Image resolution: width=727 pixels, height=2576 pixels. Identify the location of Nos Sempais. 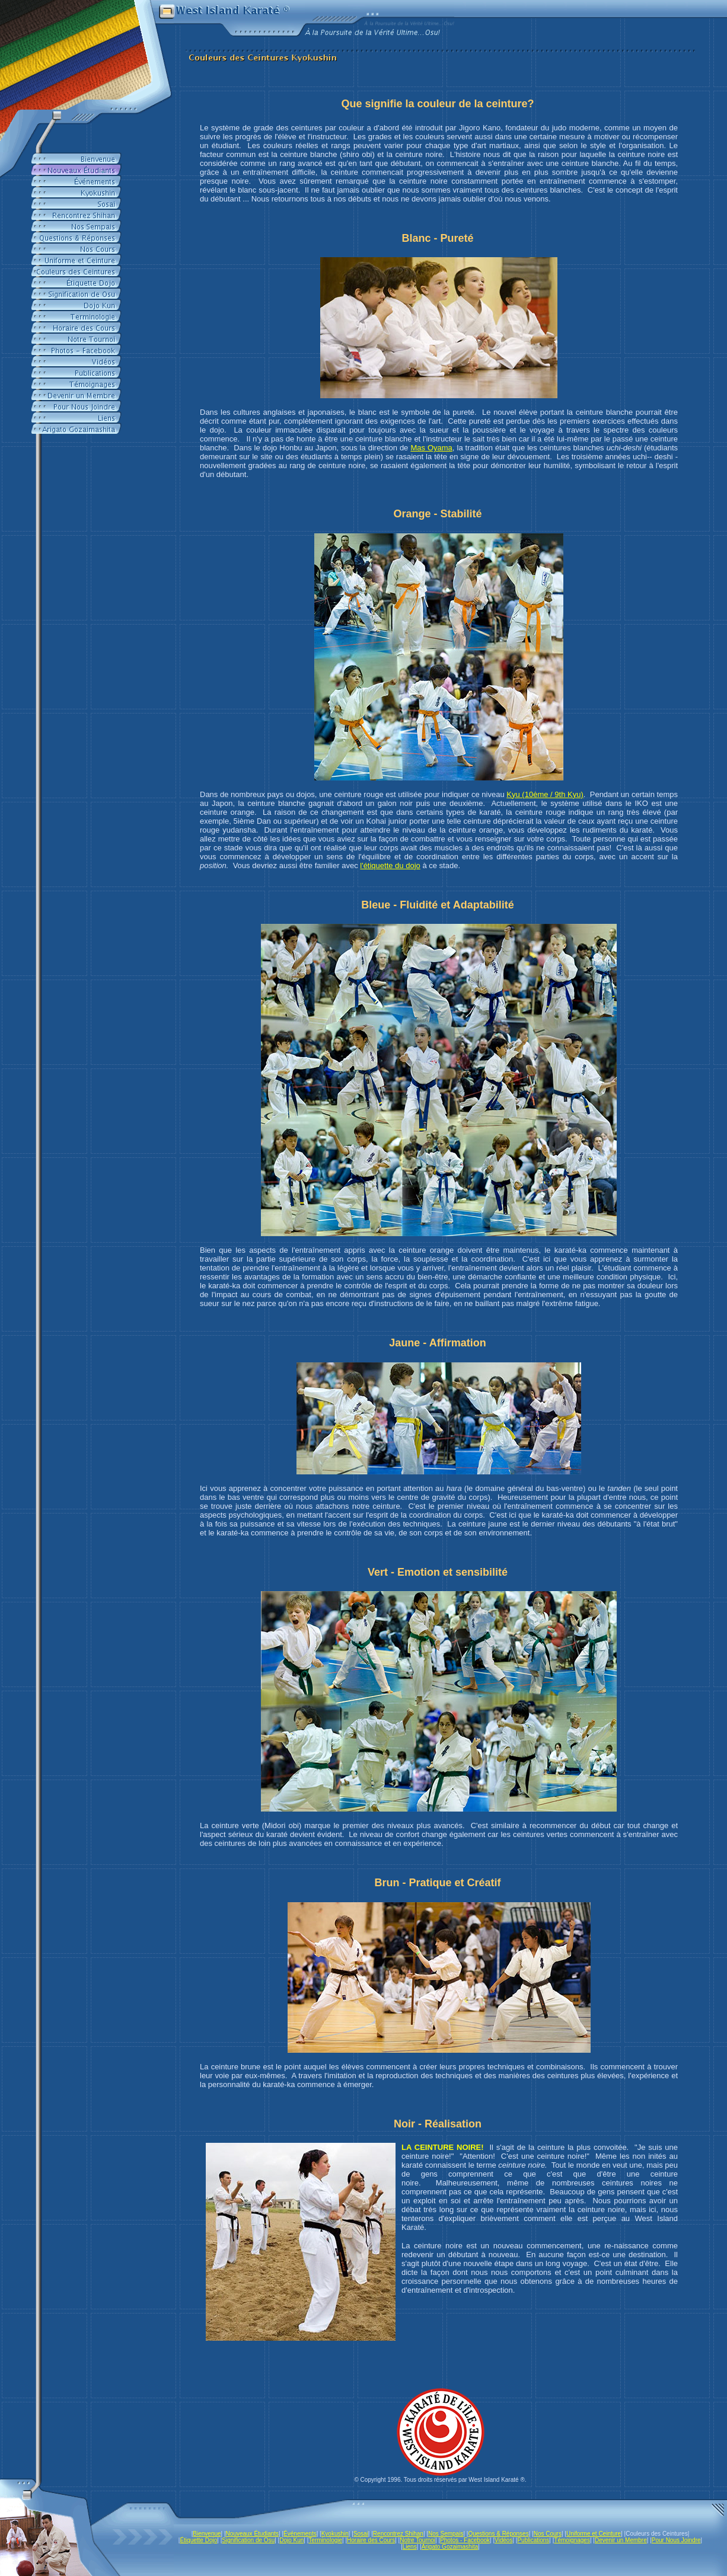
(445, 2533).